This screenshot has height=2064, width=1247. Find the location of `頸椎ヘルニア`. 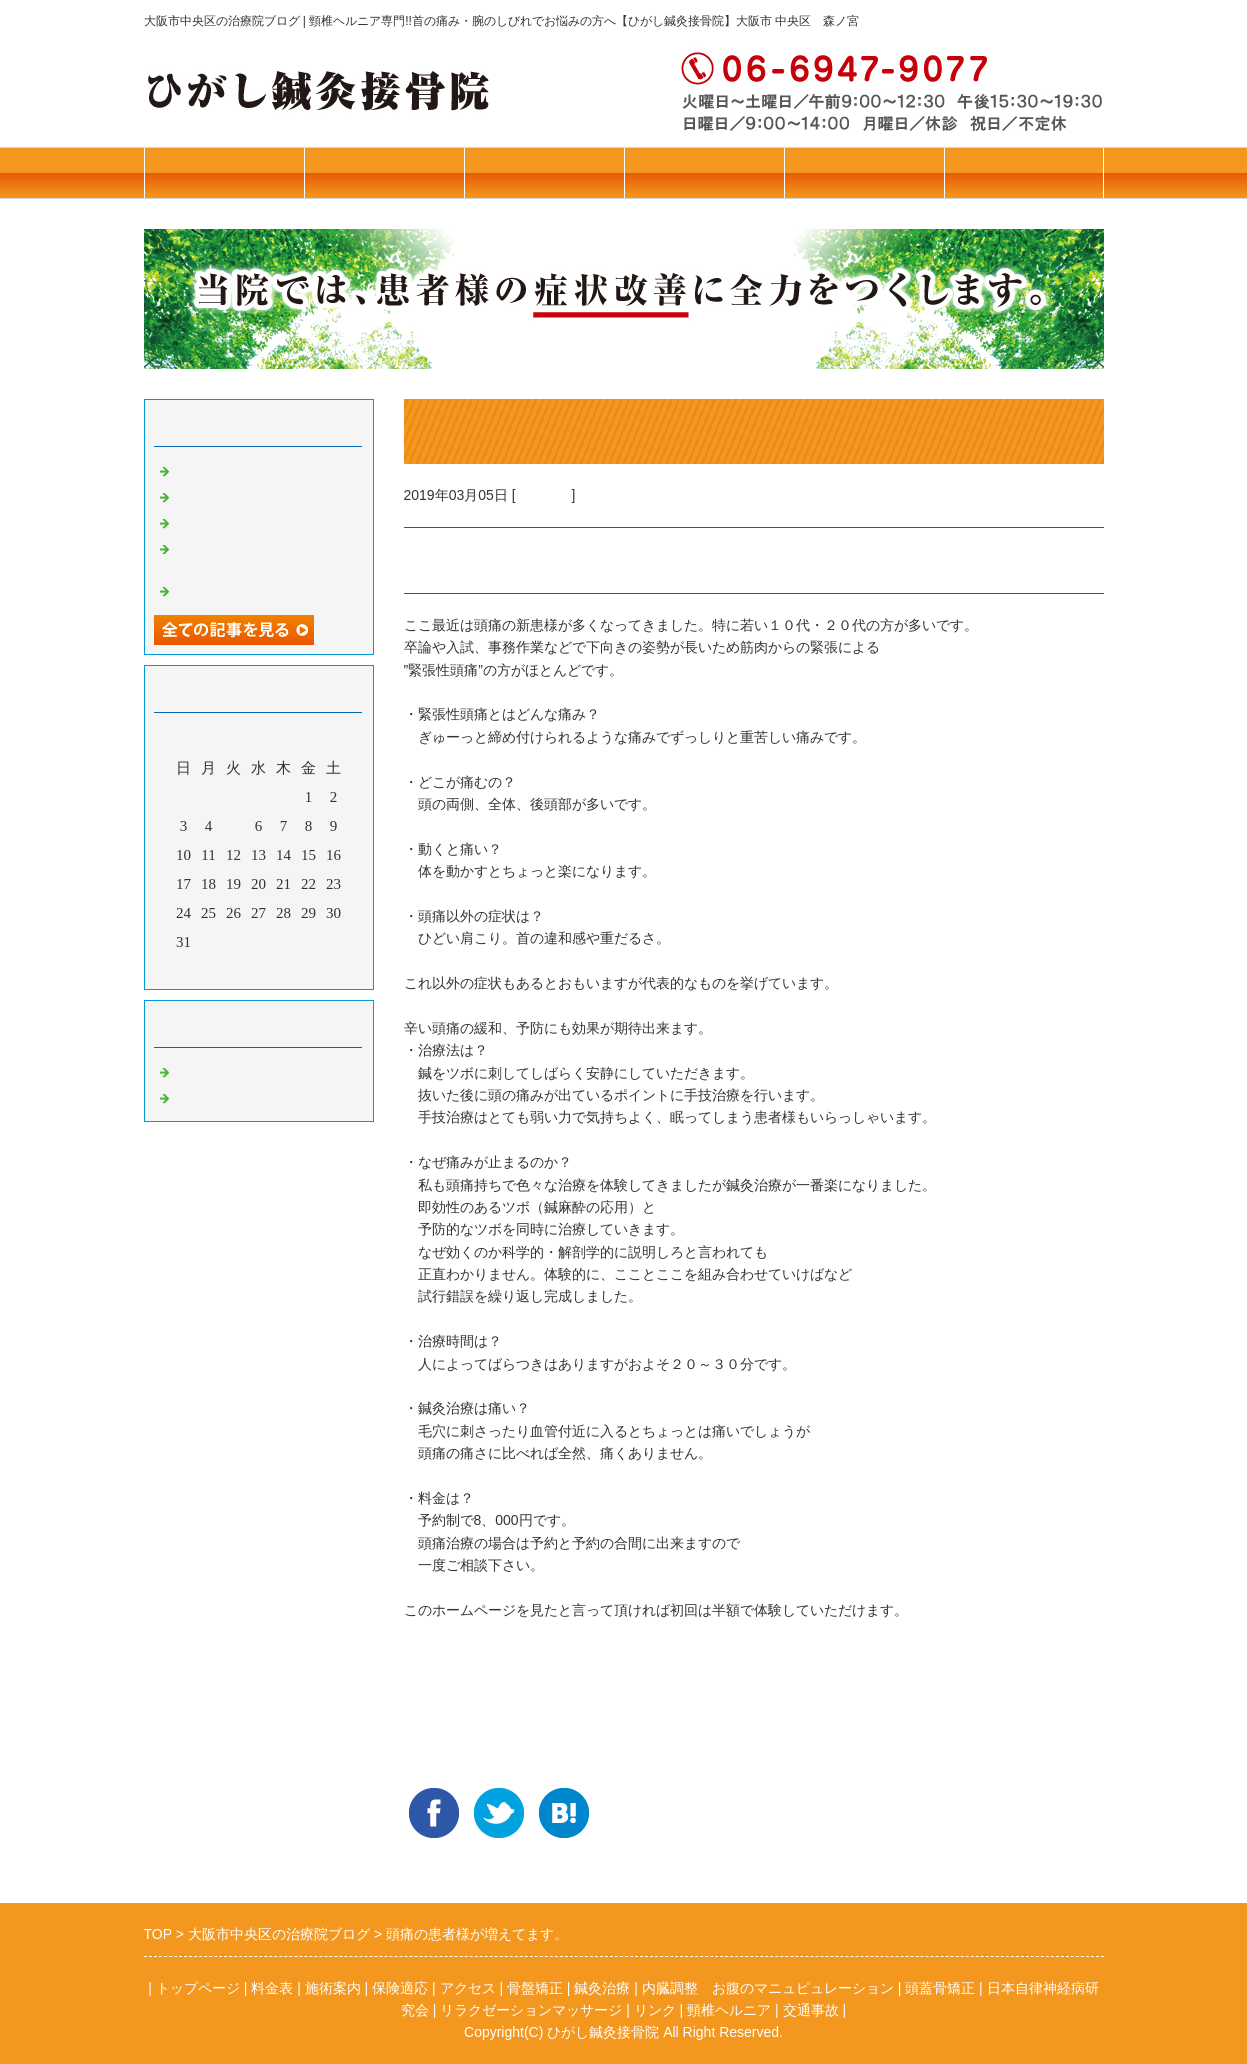

頸椎ヘルニア is located at coordinates (729, 2010).